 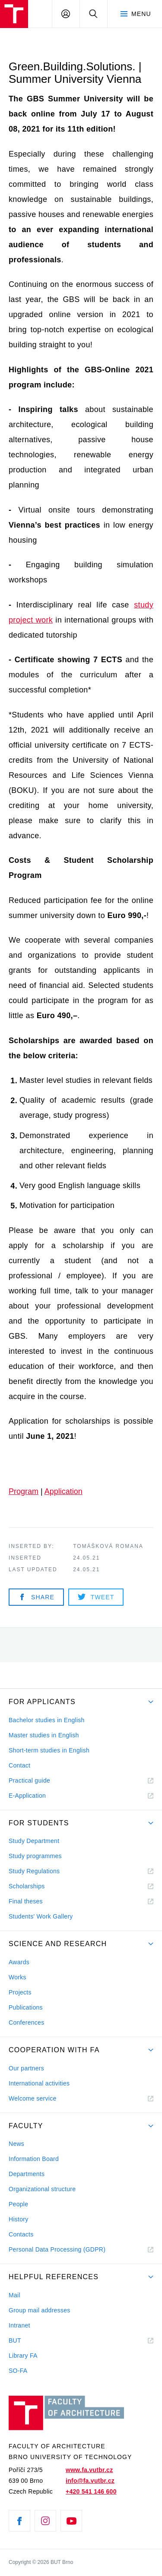 What do you see at coordinates (23, 1491) in the screenshot?
I see `Program` at bounding box center [23, 1491].